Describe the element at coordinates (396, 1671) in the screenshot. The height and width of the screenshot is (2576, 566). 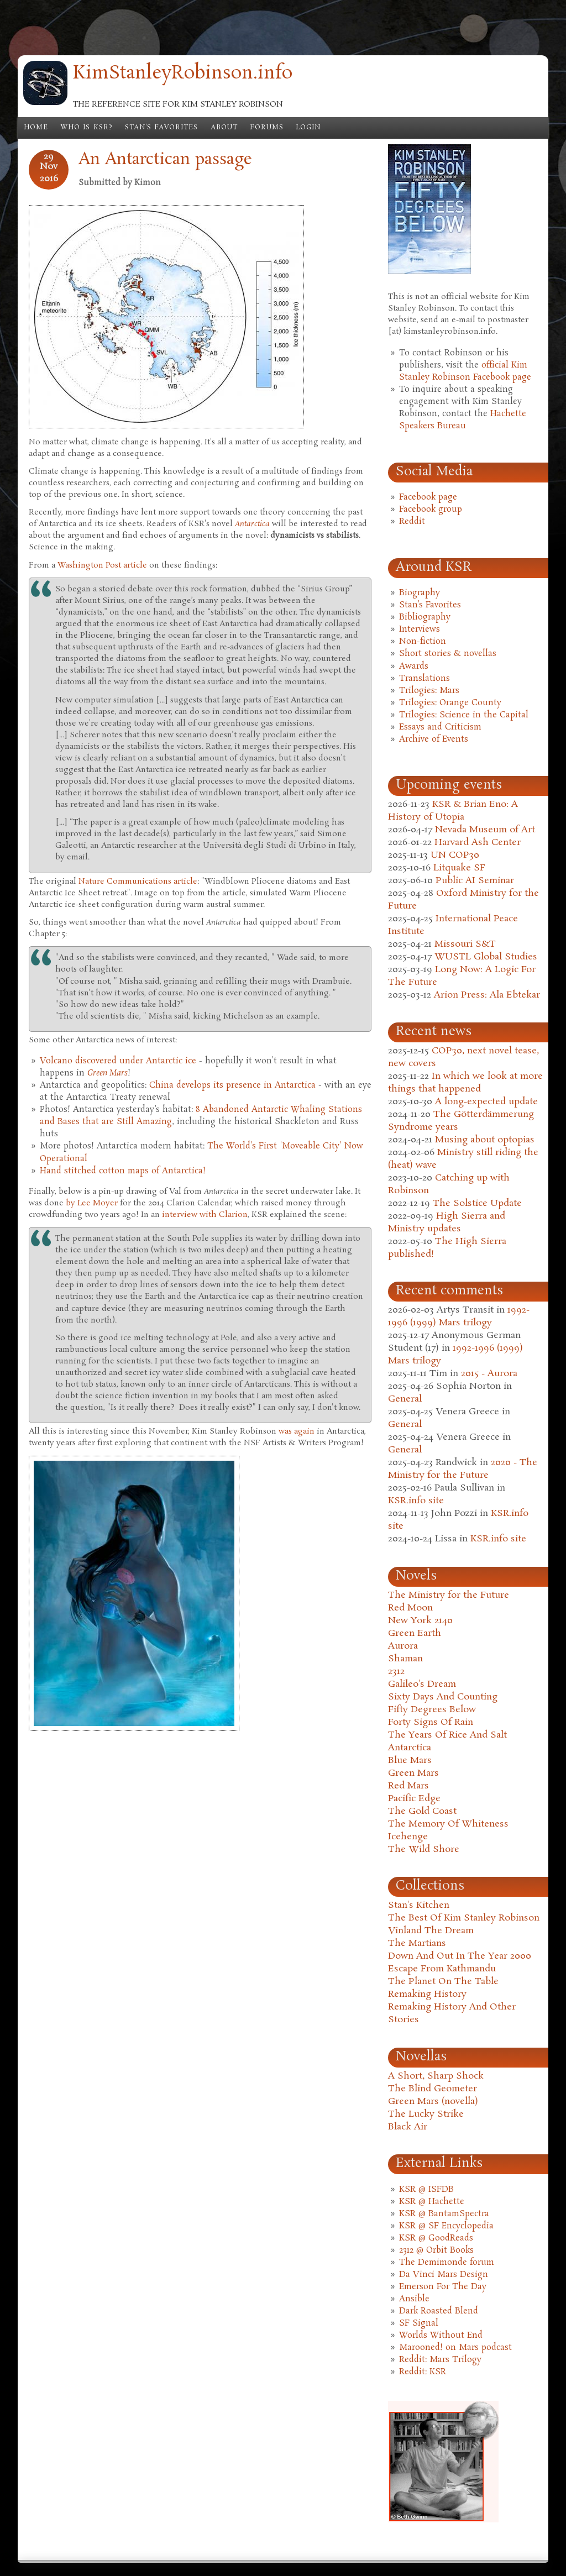
I see `2312` at that location.